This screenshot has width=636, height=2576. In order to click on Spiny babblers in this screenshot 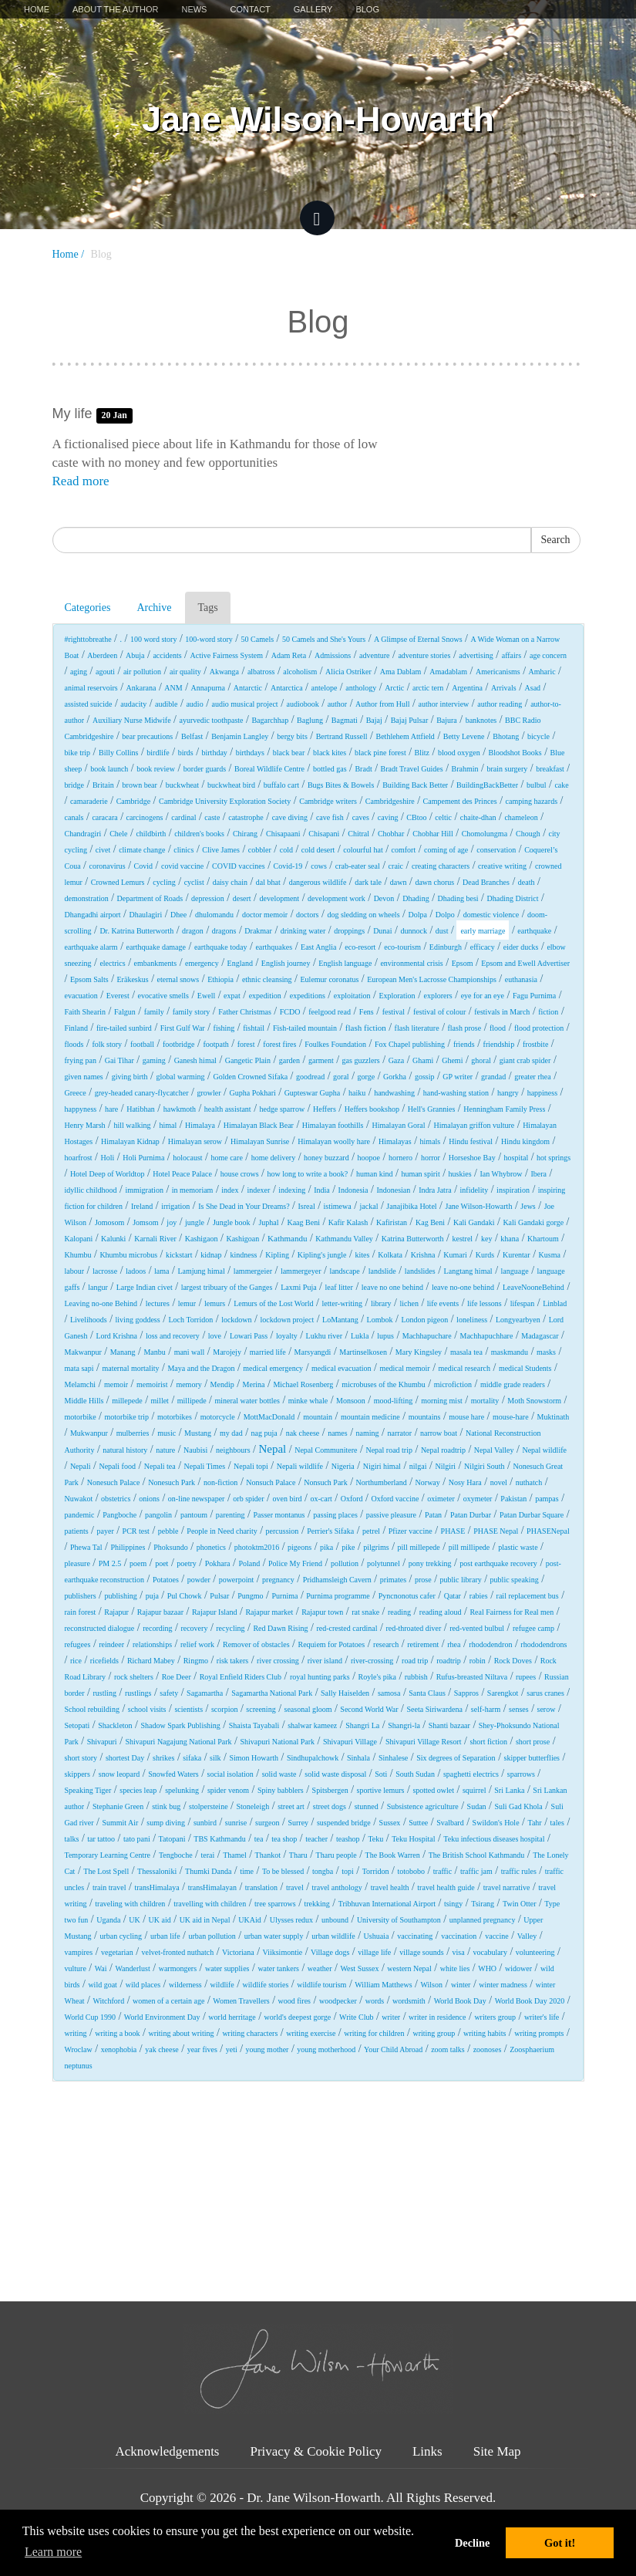, I will do `click(280, 1790)`.